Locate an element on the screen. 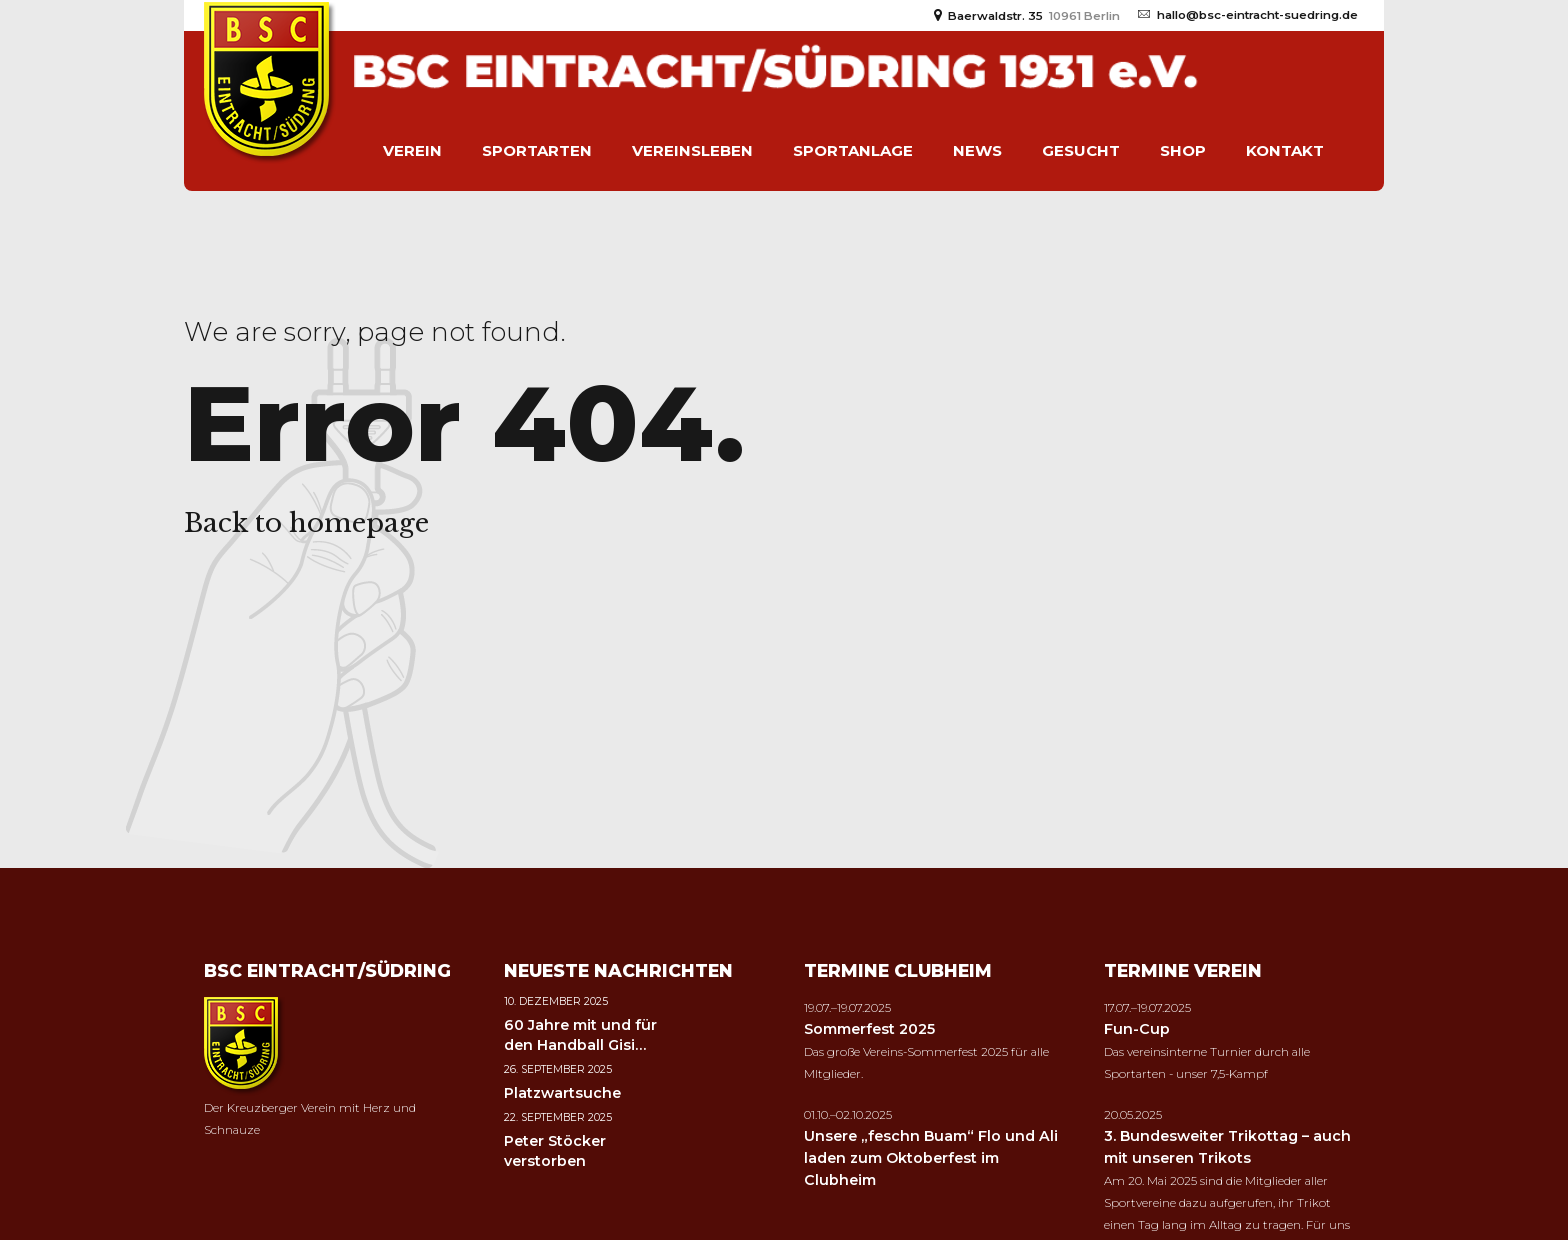 The height and width of the screenshot is (1240, 1568). Kontakt is located at coordinates (1285, 150).